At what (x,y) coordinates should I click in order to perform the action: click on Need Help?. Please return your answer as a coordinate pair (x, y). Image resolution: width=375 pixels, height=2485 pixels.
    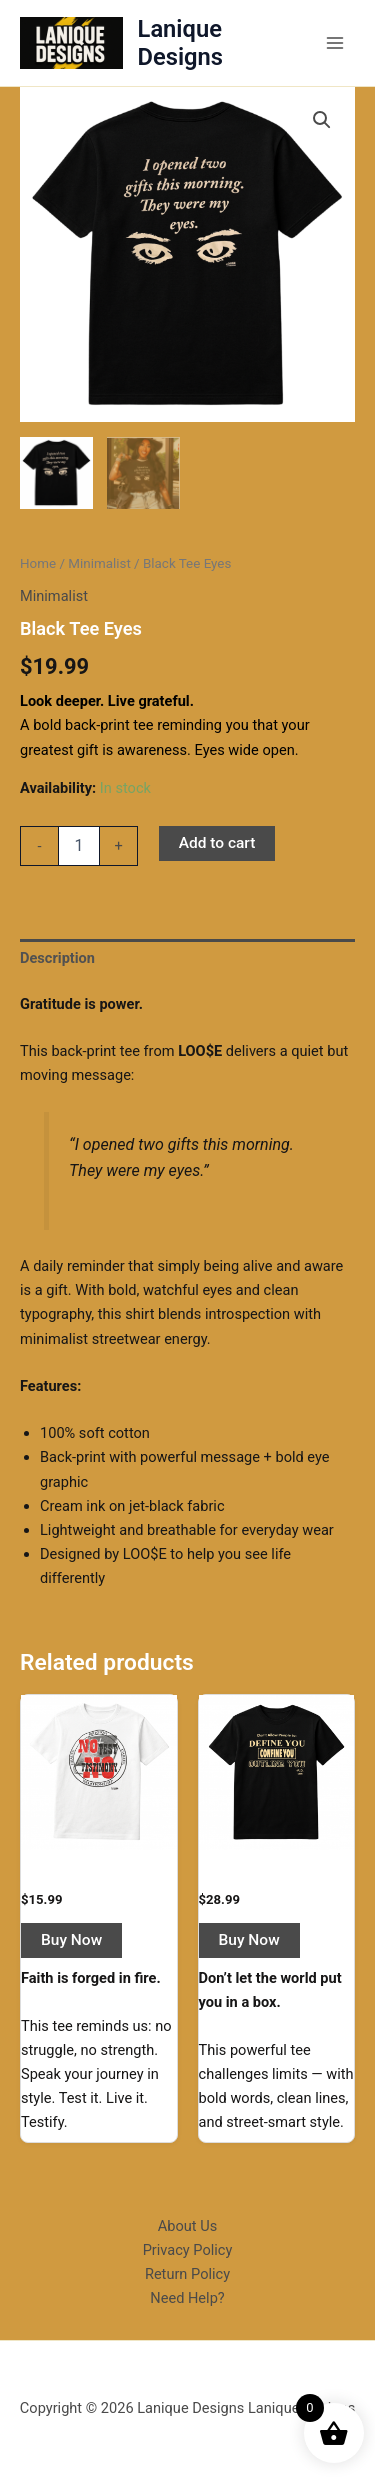
    Looking at the image, I should click on (187, 2298).